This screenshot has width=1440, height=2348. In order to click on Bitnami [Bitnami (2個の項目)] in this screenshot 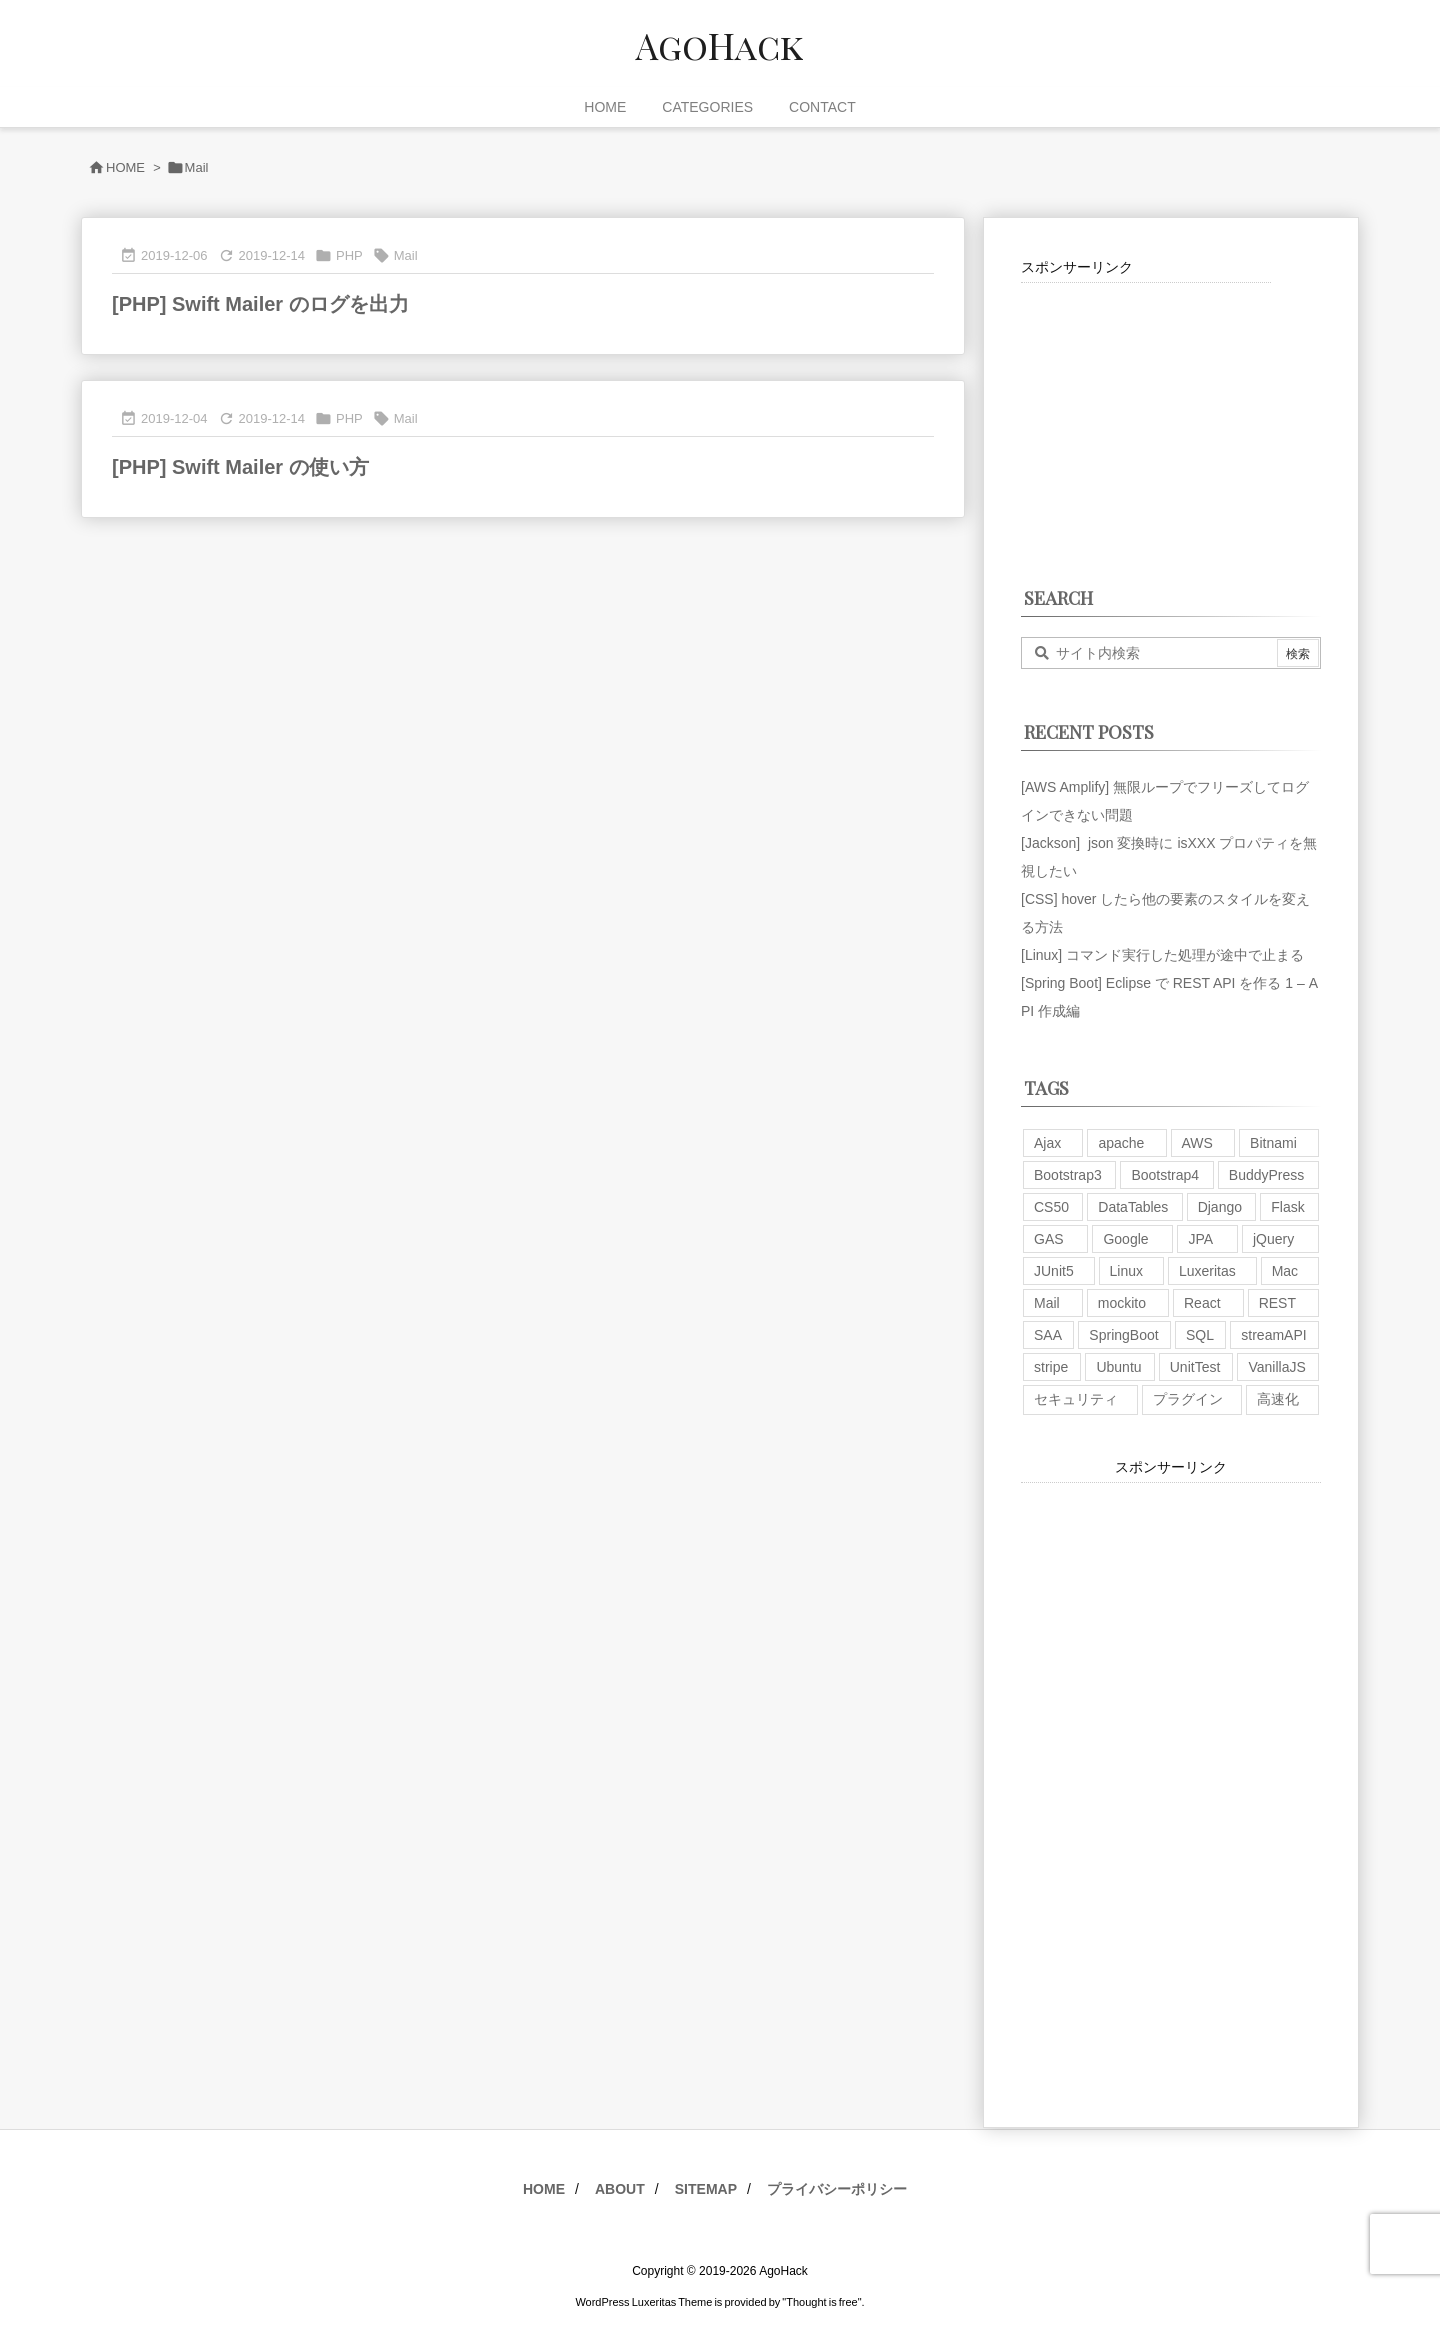, I will do `click(1273, 1143)`.